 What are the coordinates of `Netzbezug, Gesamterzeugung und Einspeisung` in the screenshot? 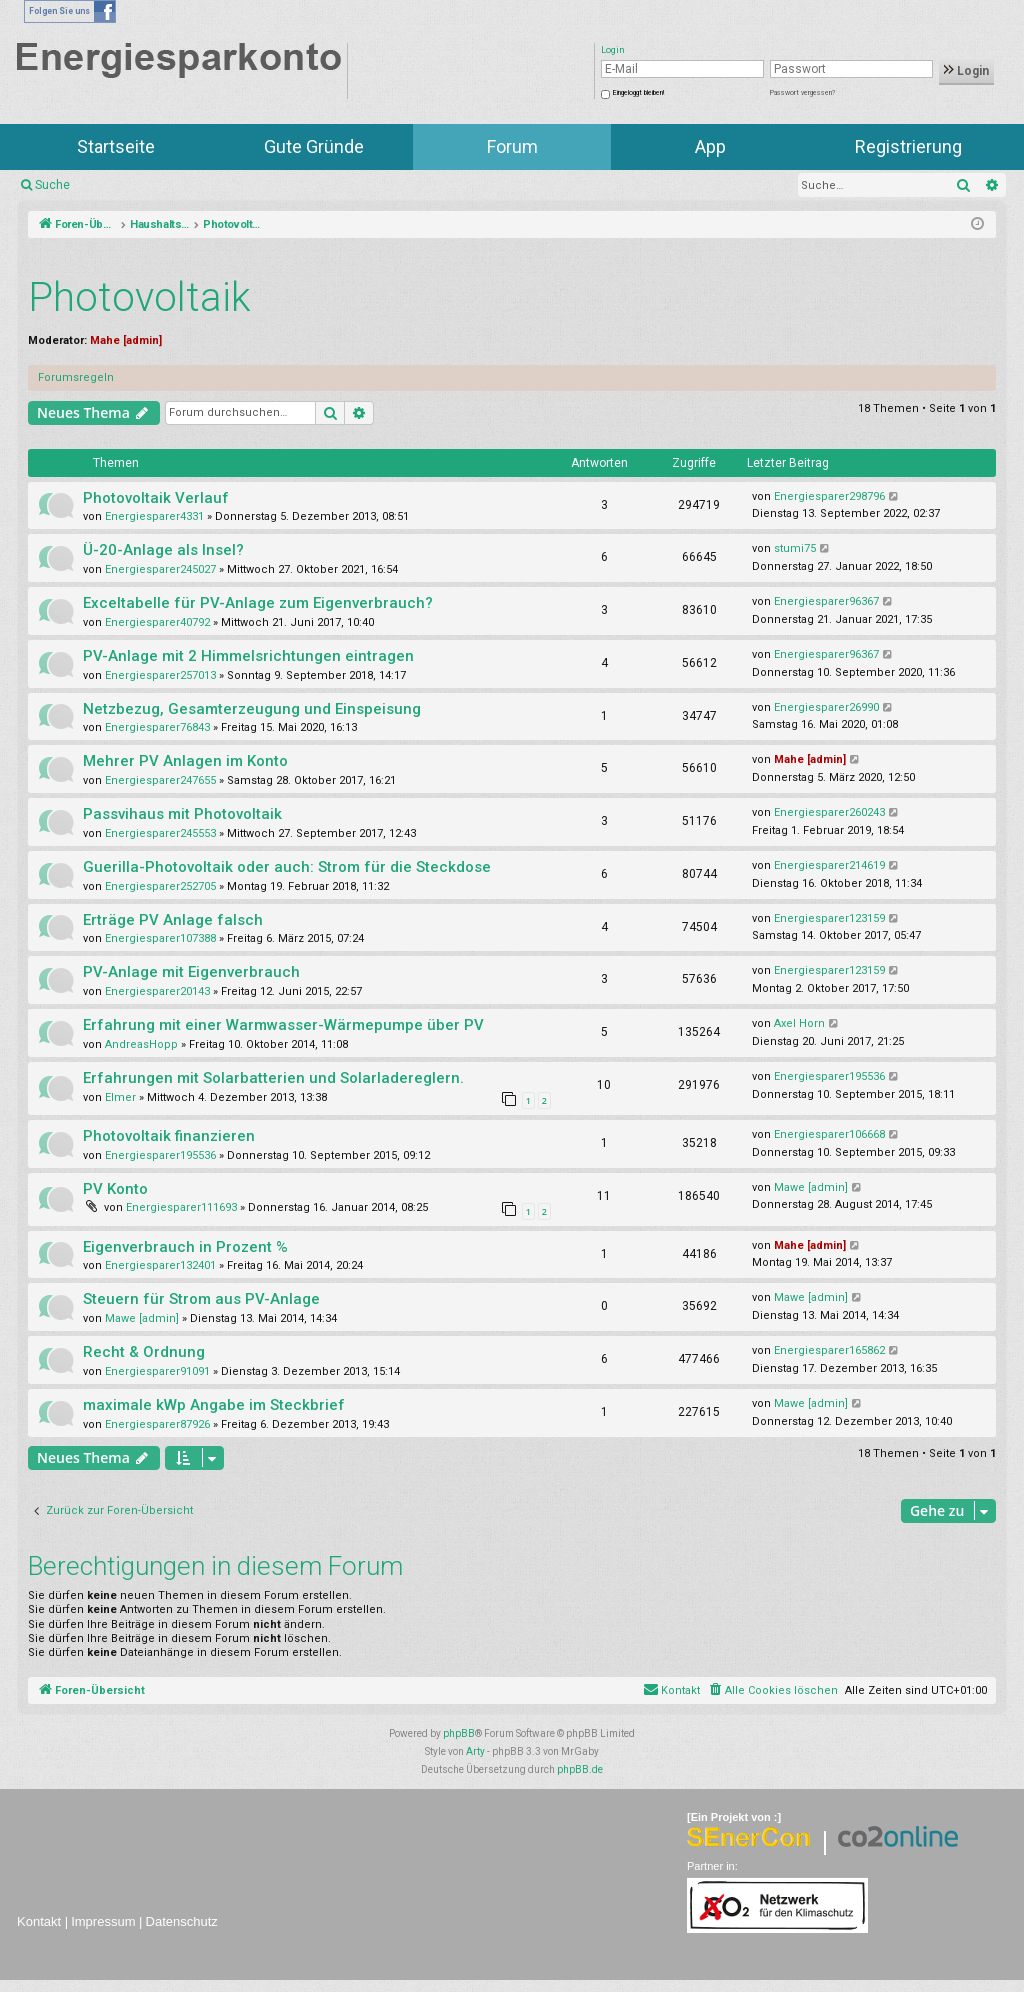 It's located at (252, 709).